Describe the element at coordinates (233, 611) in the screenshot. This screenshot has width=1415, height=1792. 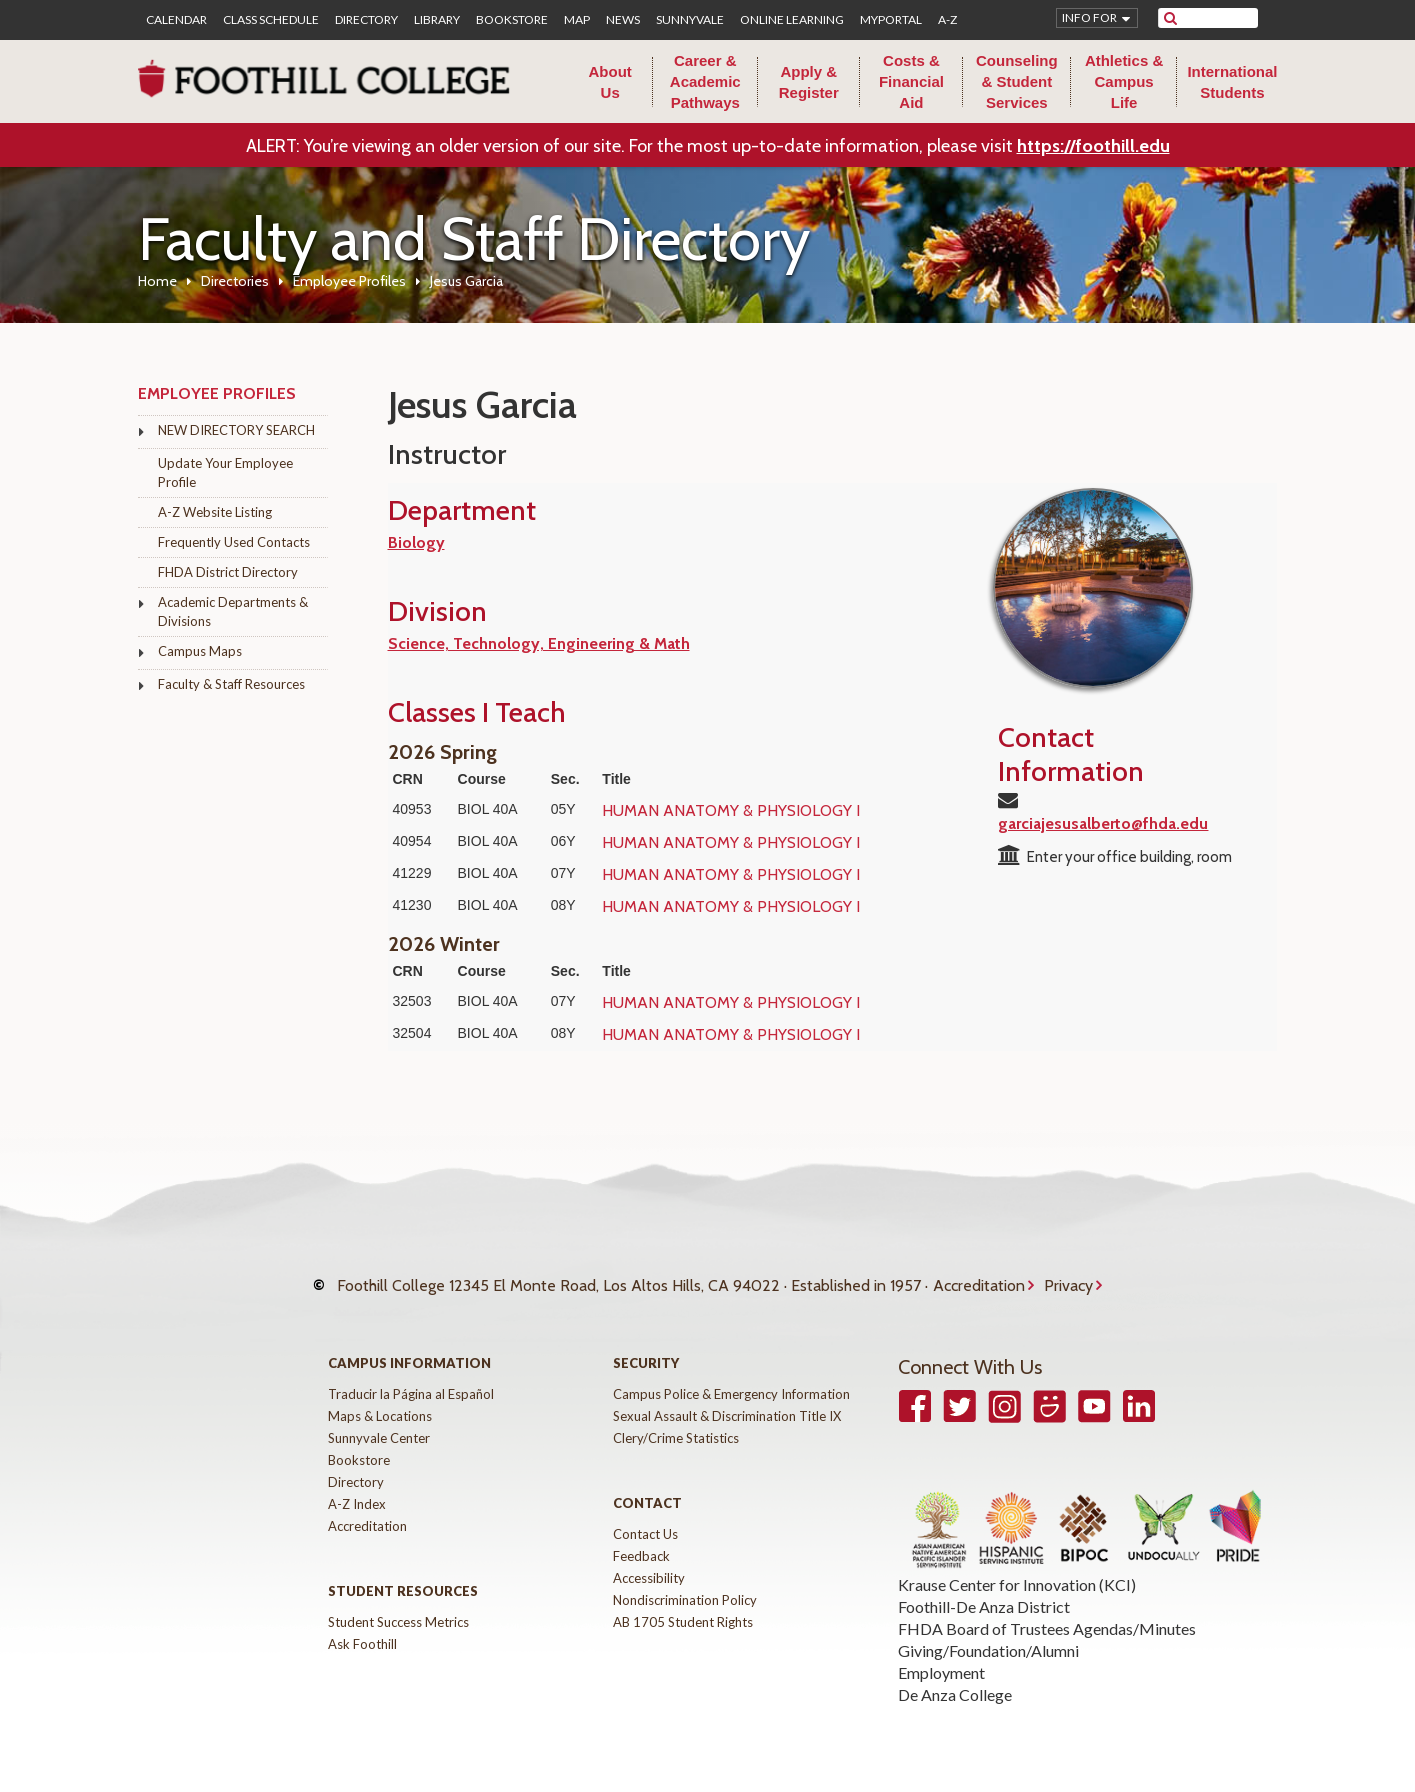
I see `Academic Departments & Divisions` at that location.